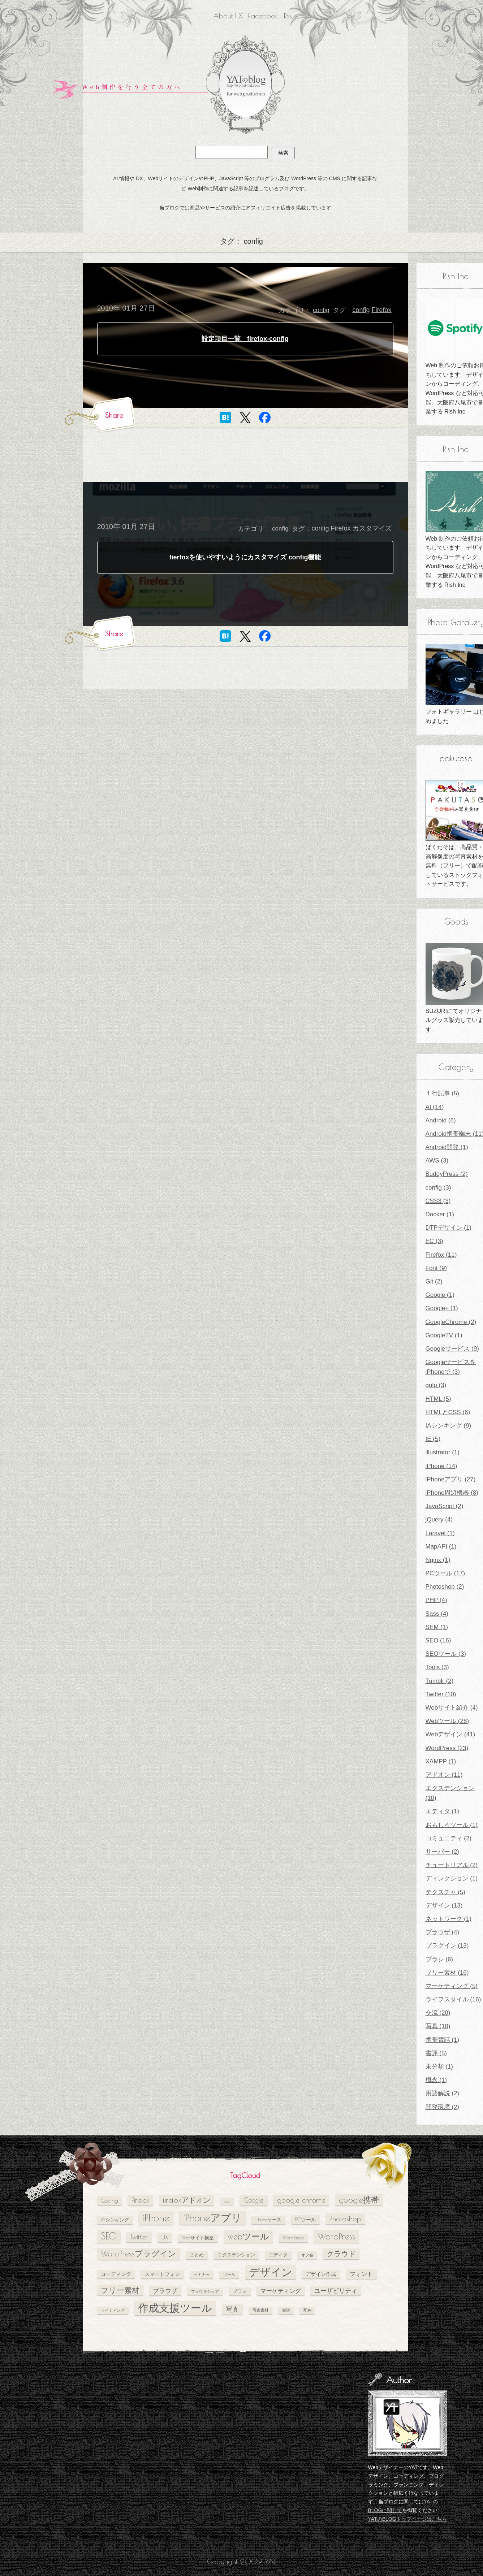 Image resolution: width=483 pixels, height=2576 pixels. I want to click on GoogleChrome (2), so click(451, 1322).